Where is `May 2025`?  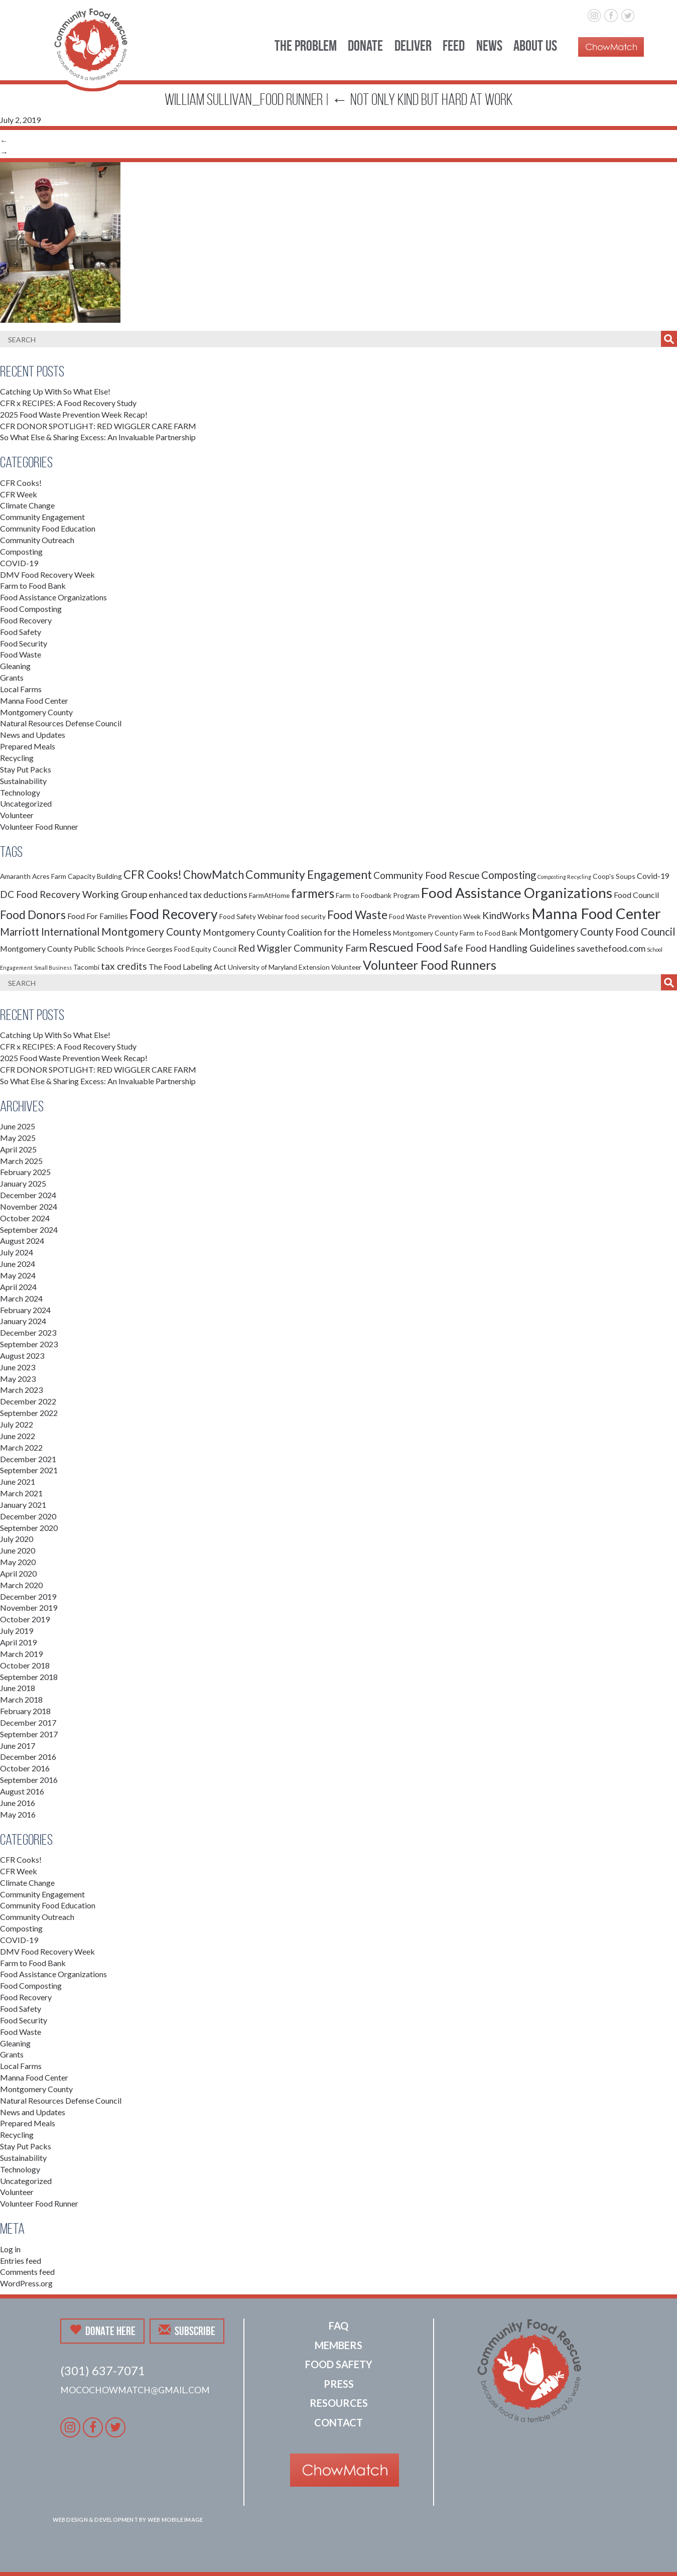
May 2025 is located at coordinates (18, 1137).